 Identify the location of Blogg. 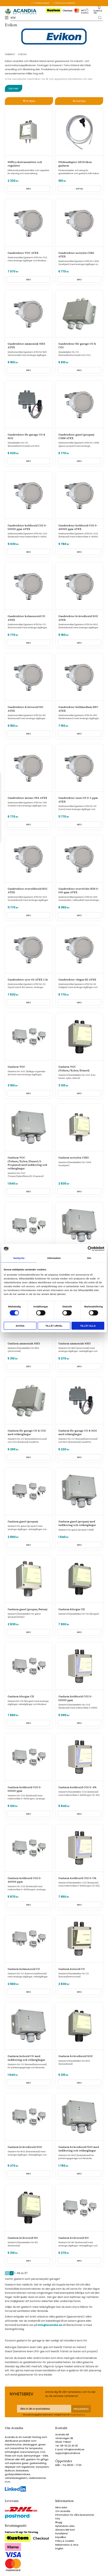
(58, 2522).